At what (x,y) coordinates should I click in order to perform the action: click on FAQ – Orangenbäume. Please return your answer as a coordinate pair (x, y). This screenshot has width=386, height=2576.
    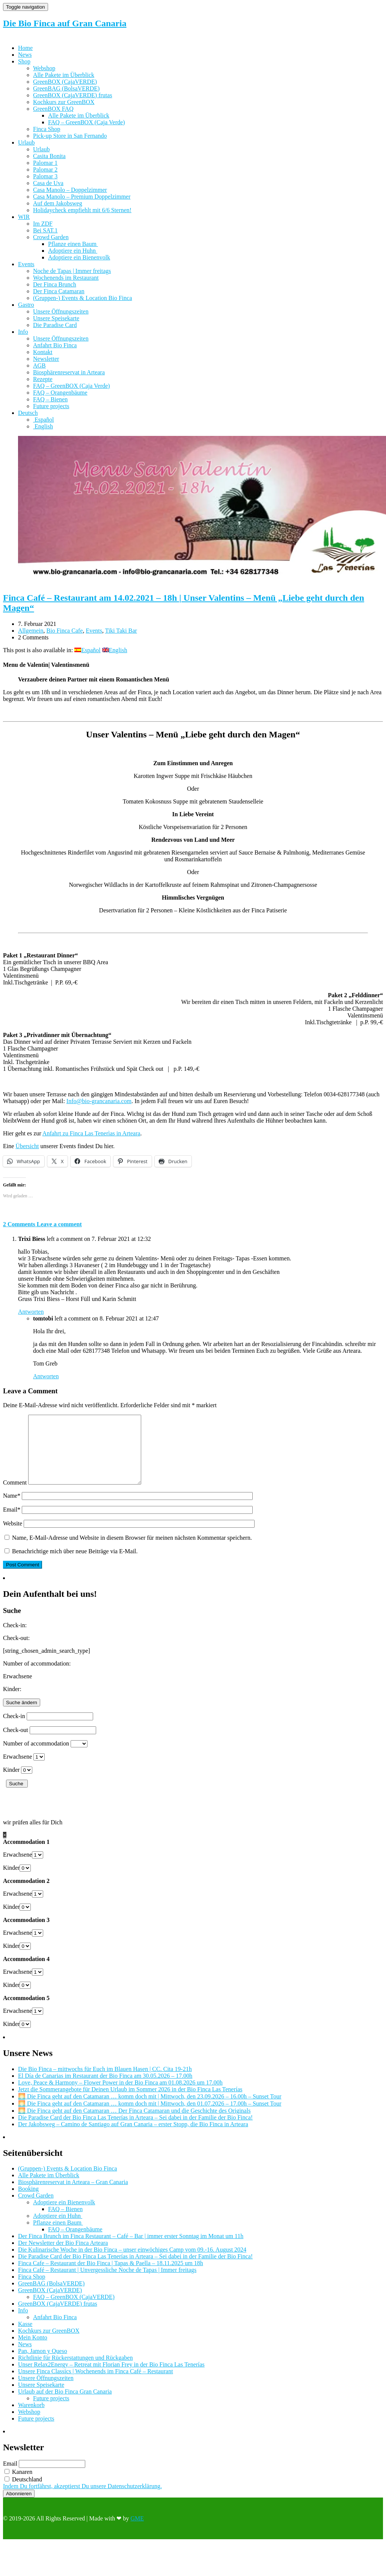
    Looking at the image, I should click on (60, 392).